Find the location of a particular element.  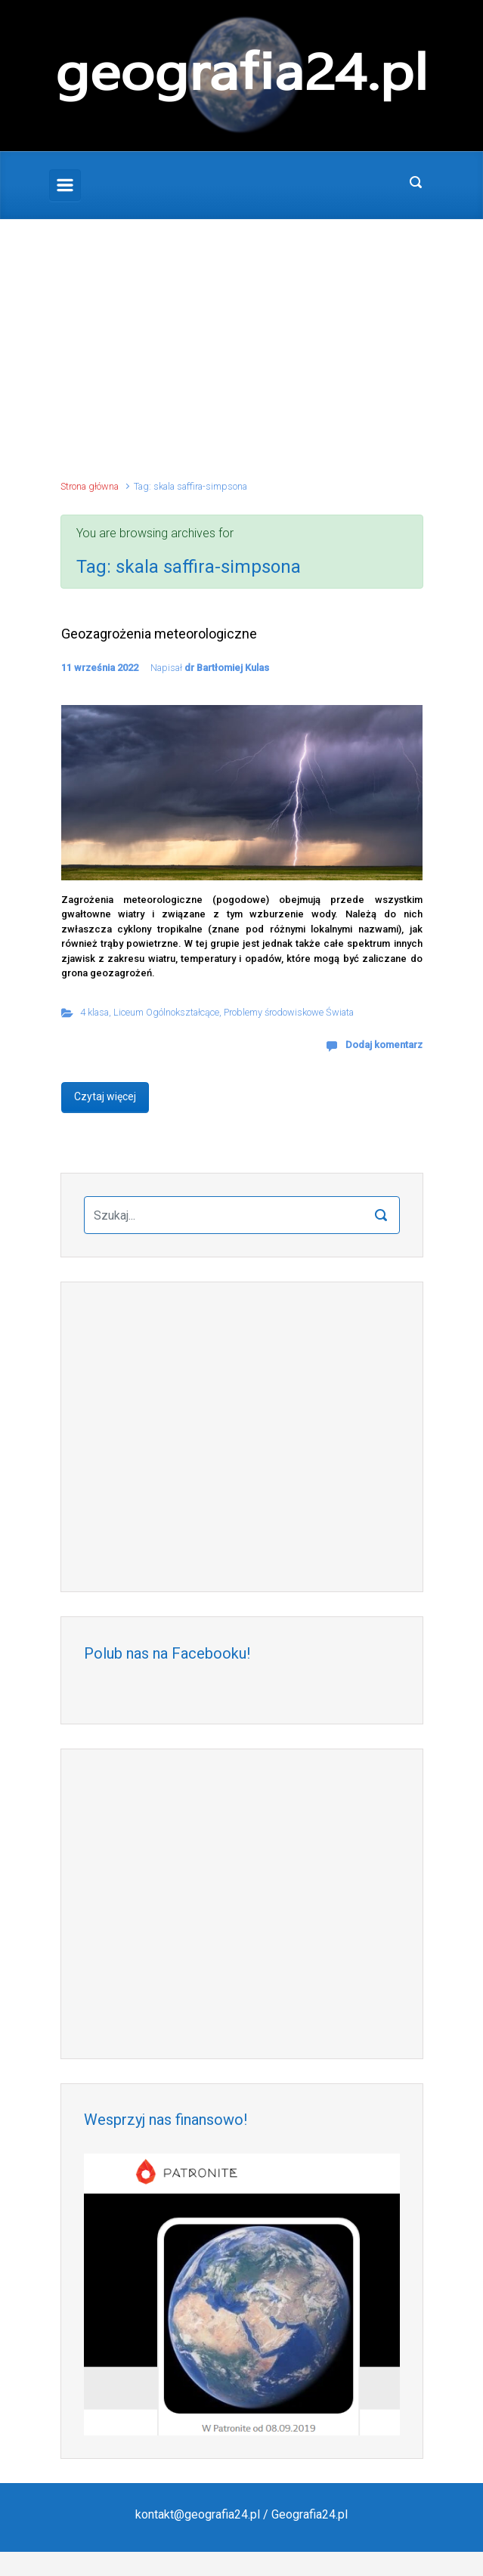

Liceum Ogólnokształcące is located at coordinates (166, 1012).